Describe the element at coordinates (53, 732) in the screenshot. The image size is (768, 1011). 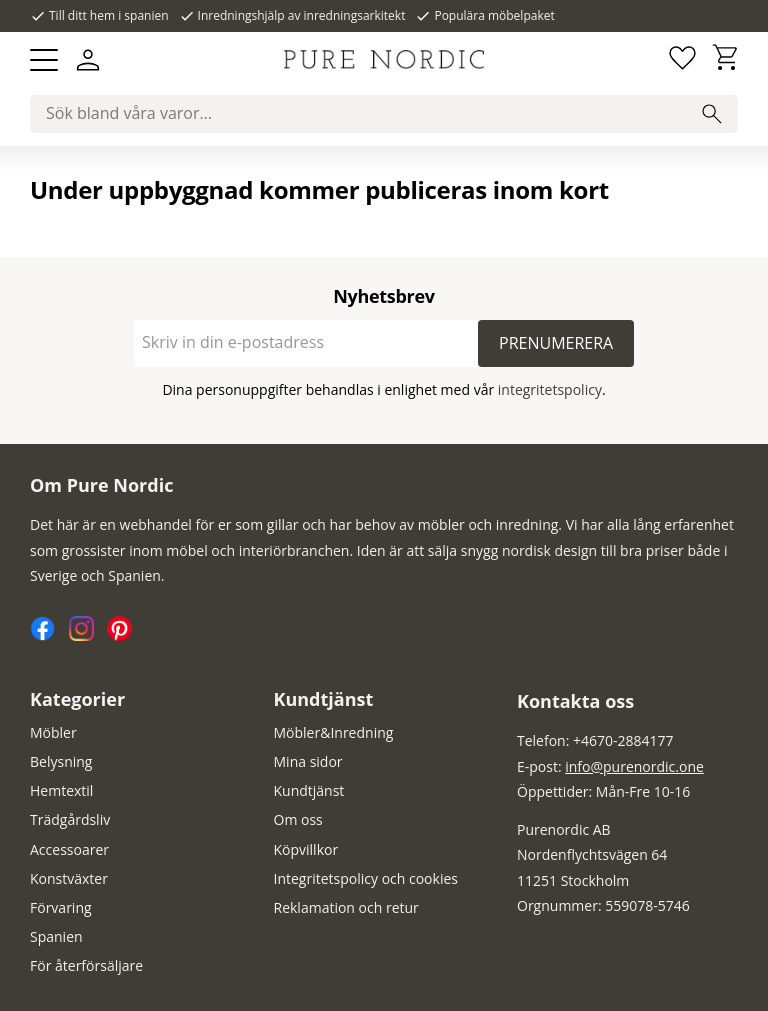
I see `Möbler [menuitem]` at that location.